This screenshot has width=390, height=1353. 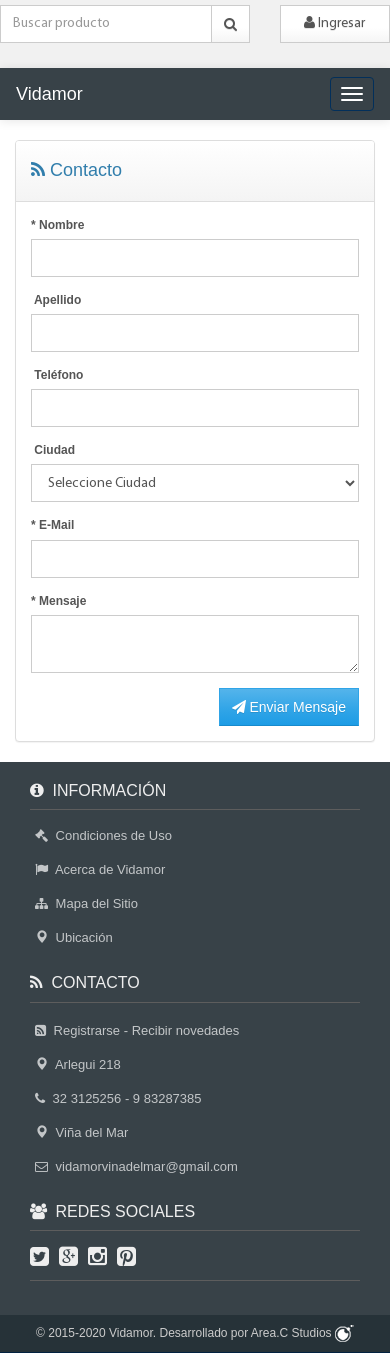 What do you see at coordinates (81, 1132) in the screenshot?
I see `Viña del Mar` at bounding box center [81, 1132].